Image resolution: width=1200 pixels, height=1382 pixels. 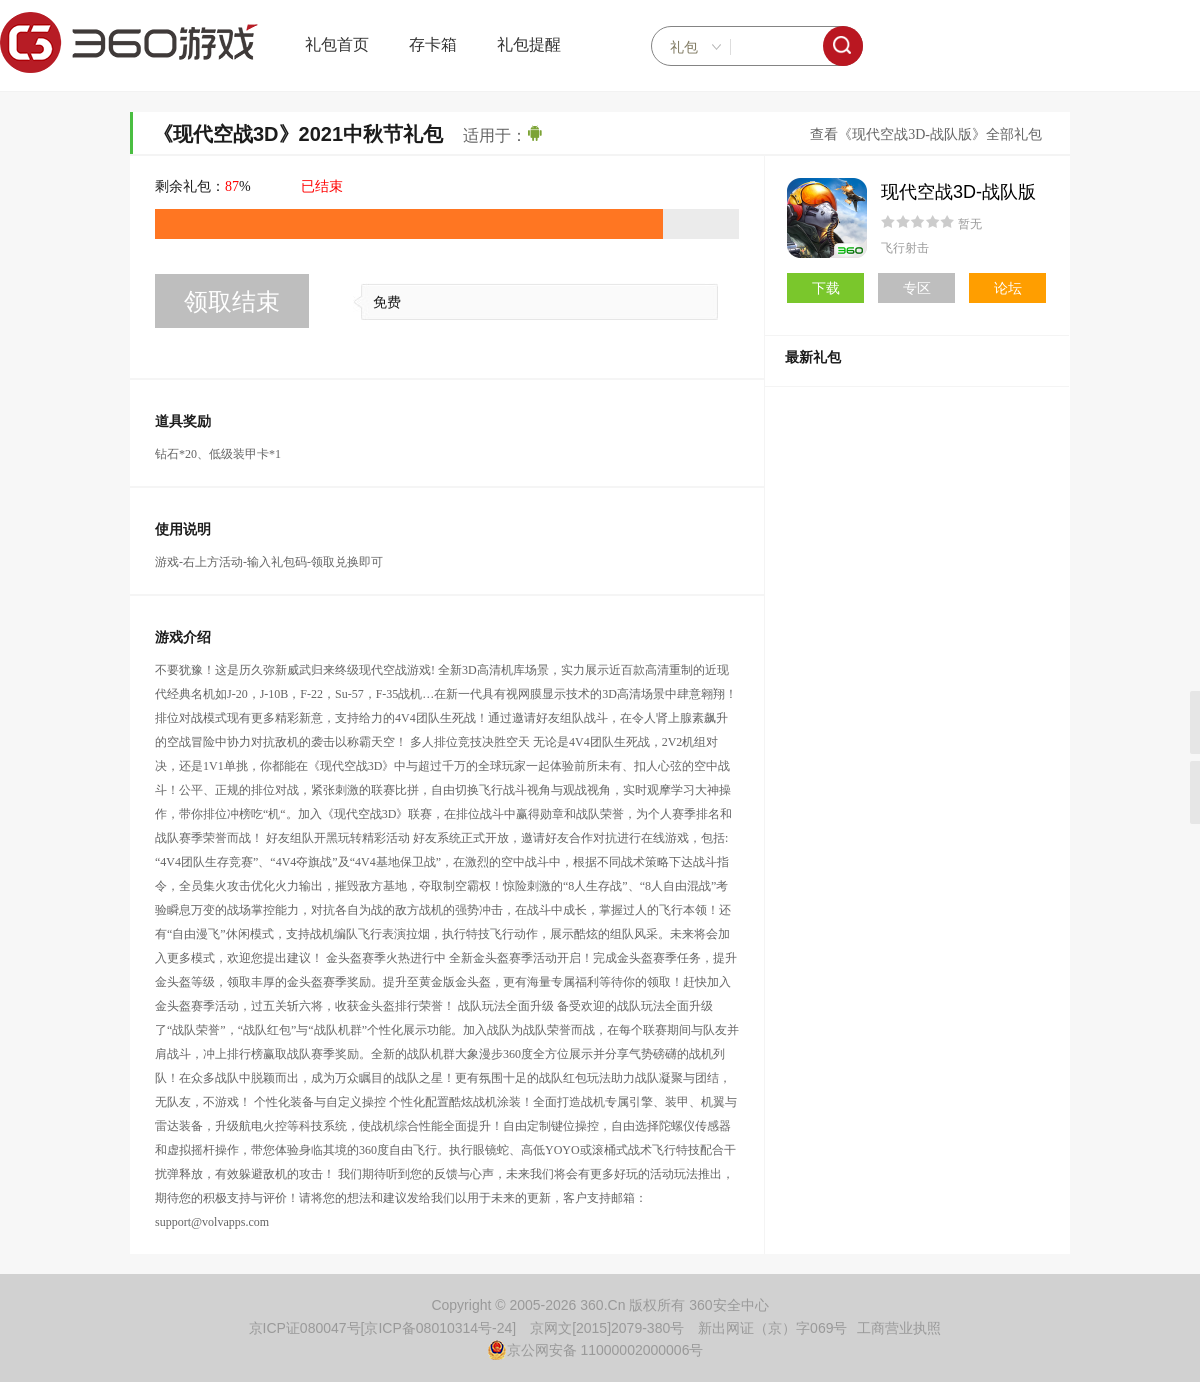 What do you see at coordinates (917, 288) in the screenshot?
I see `专区` at bounding box center [917, 288].